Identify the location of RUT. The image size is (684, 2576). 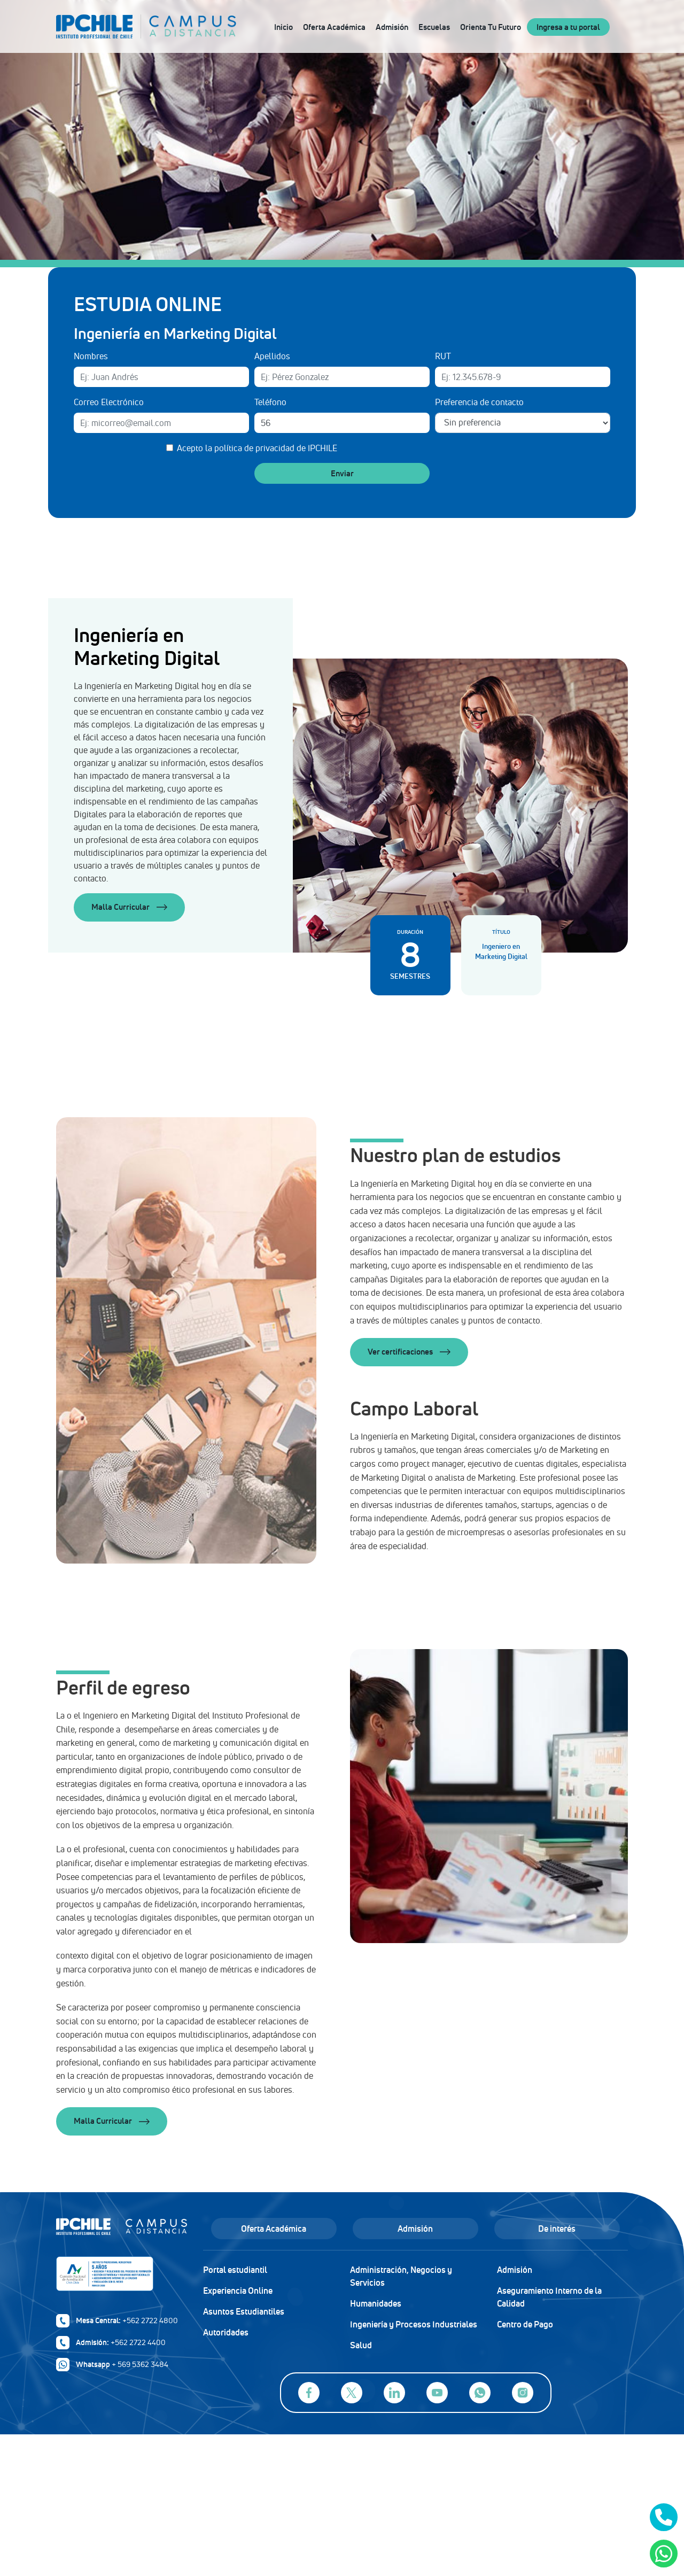
(443, 356).